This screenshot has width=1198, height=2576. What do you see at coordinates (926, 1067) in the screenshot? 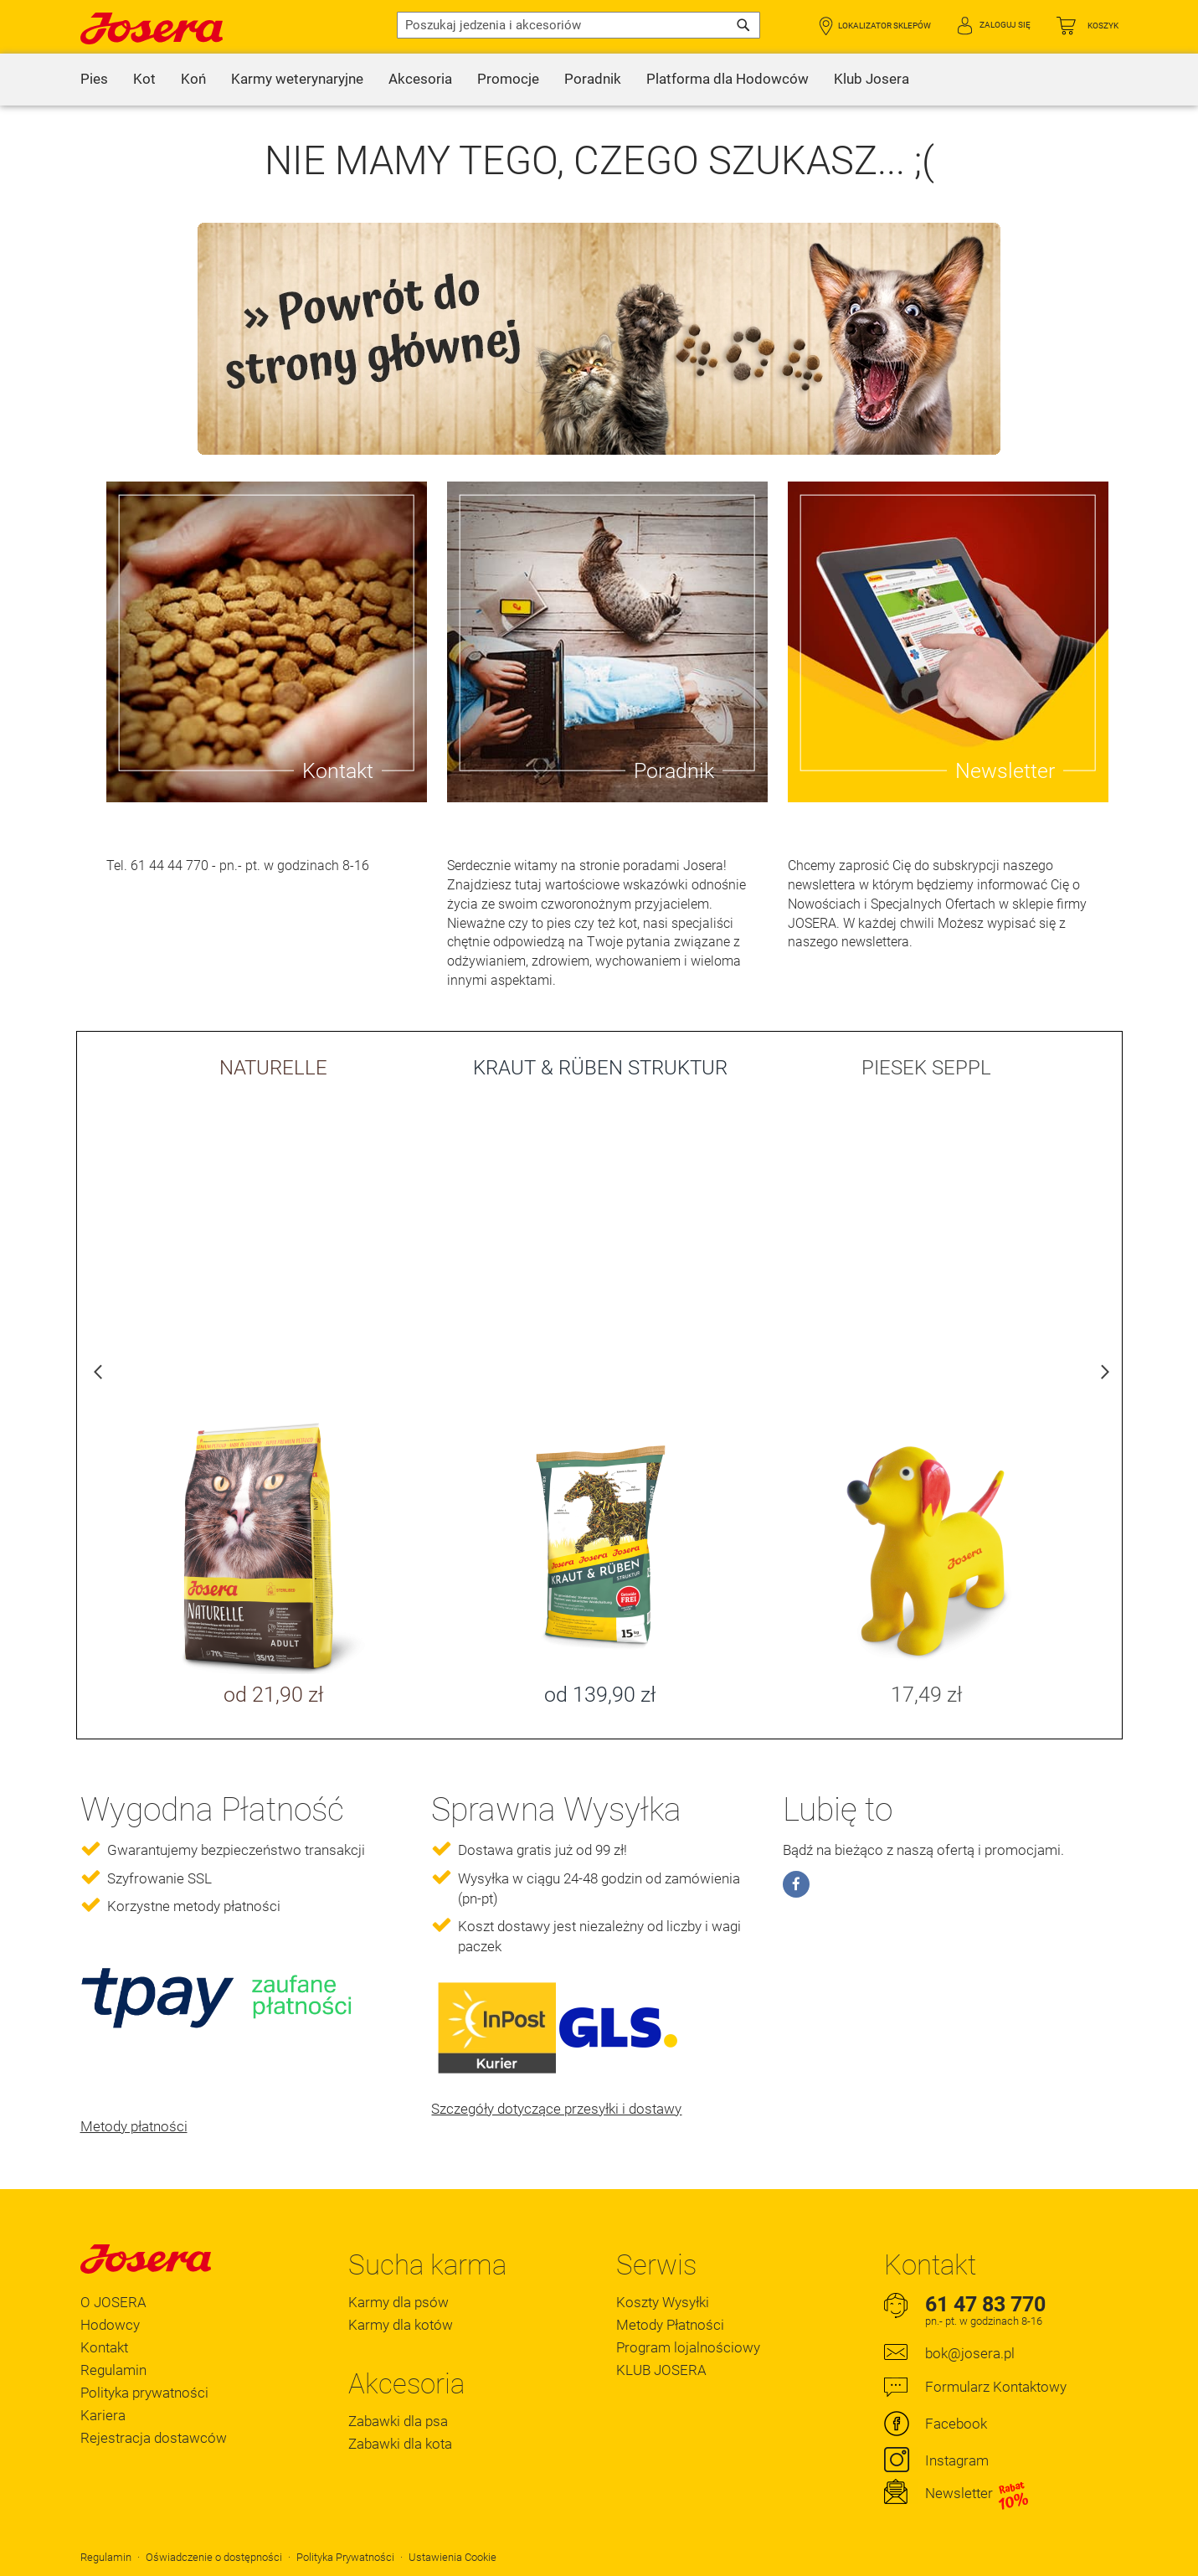
I see `PIESEK SEPPL` at bounding box center [926, 1067].